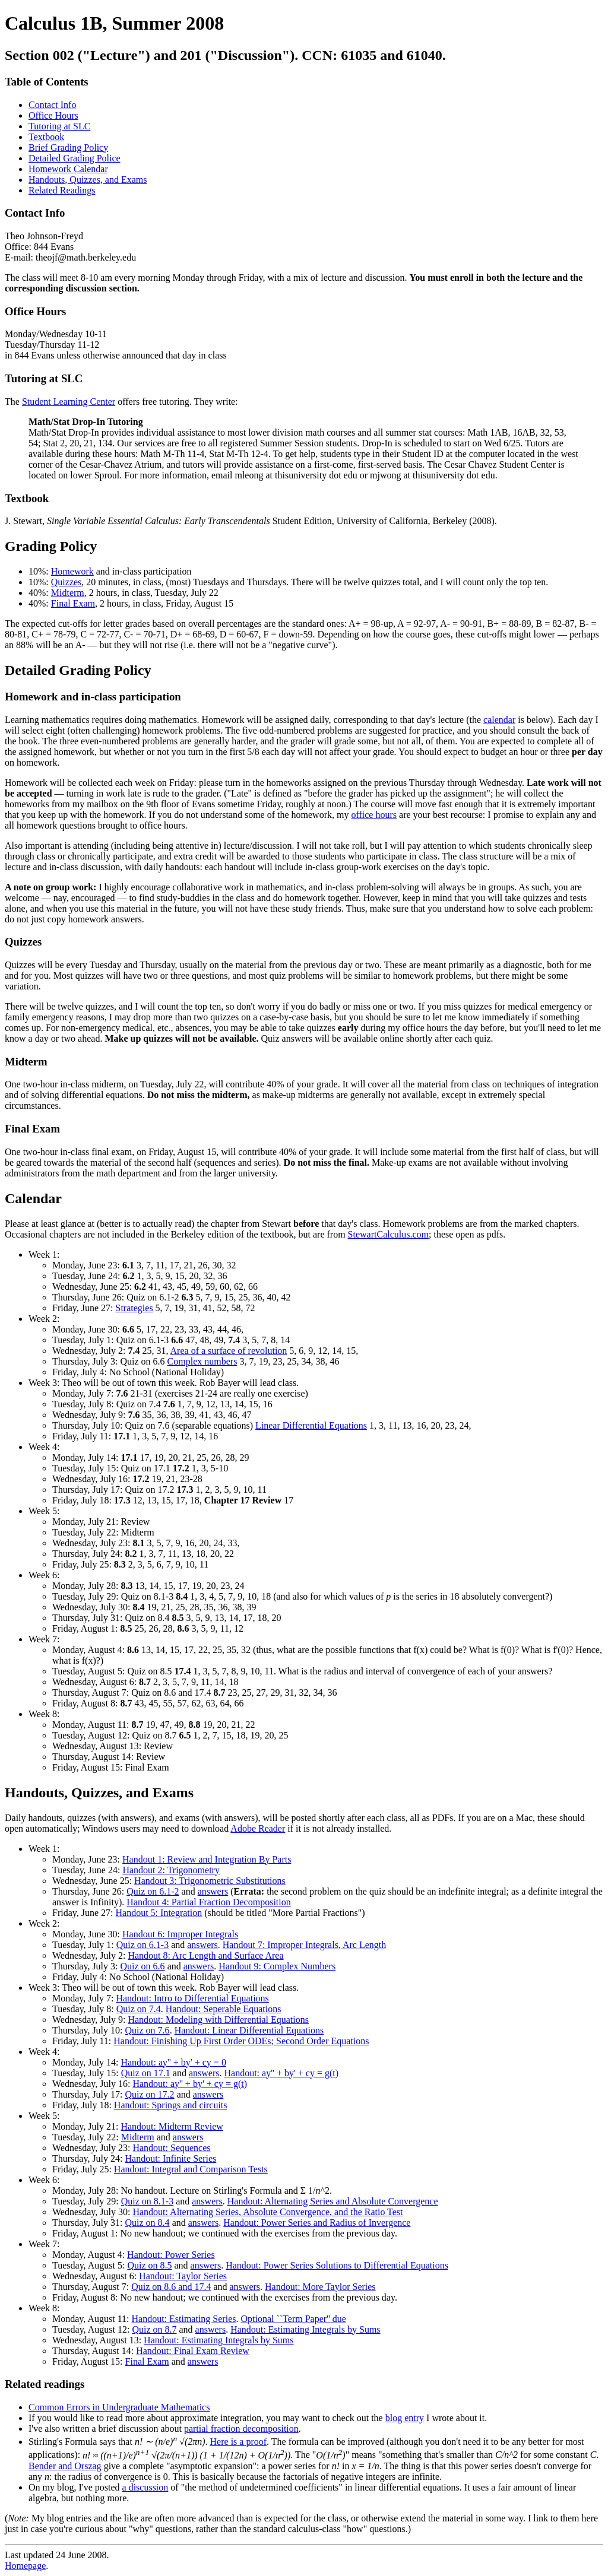 The image size is (608, 2576). I want to click on Handout: Midterm Review, so click(172, 2126).